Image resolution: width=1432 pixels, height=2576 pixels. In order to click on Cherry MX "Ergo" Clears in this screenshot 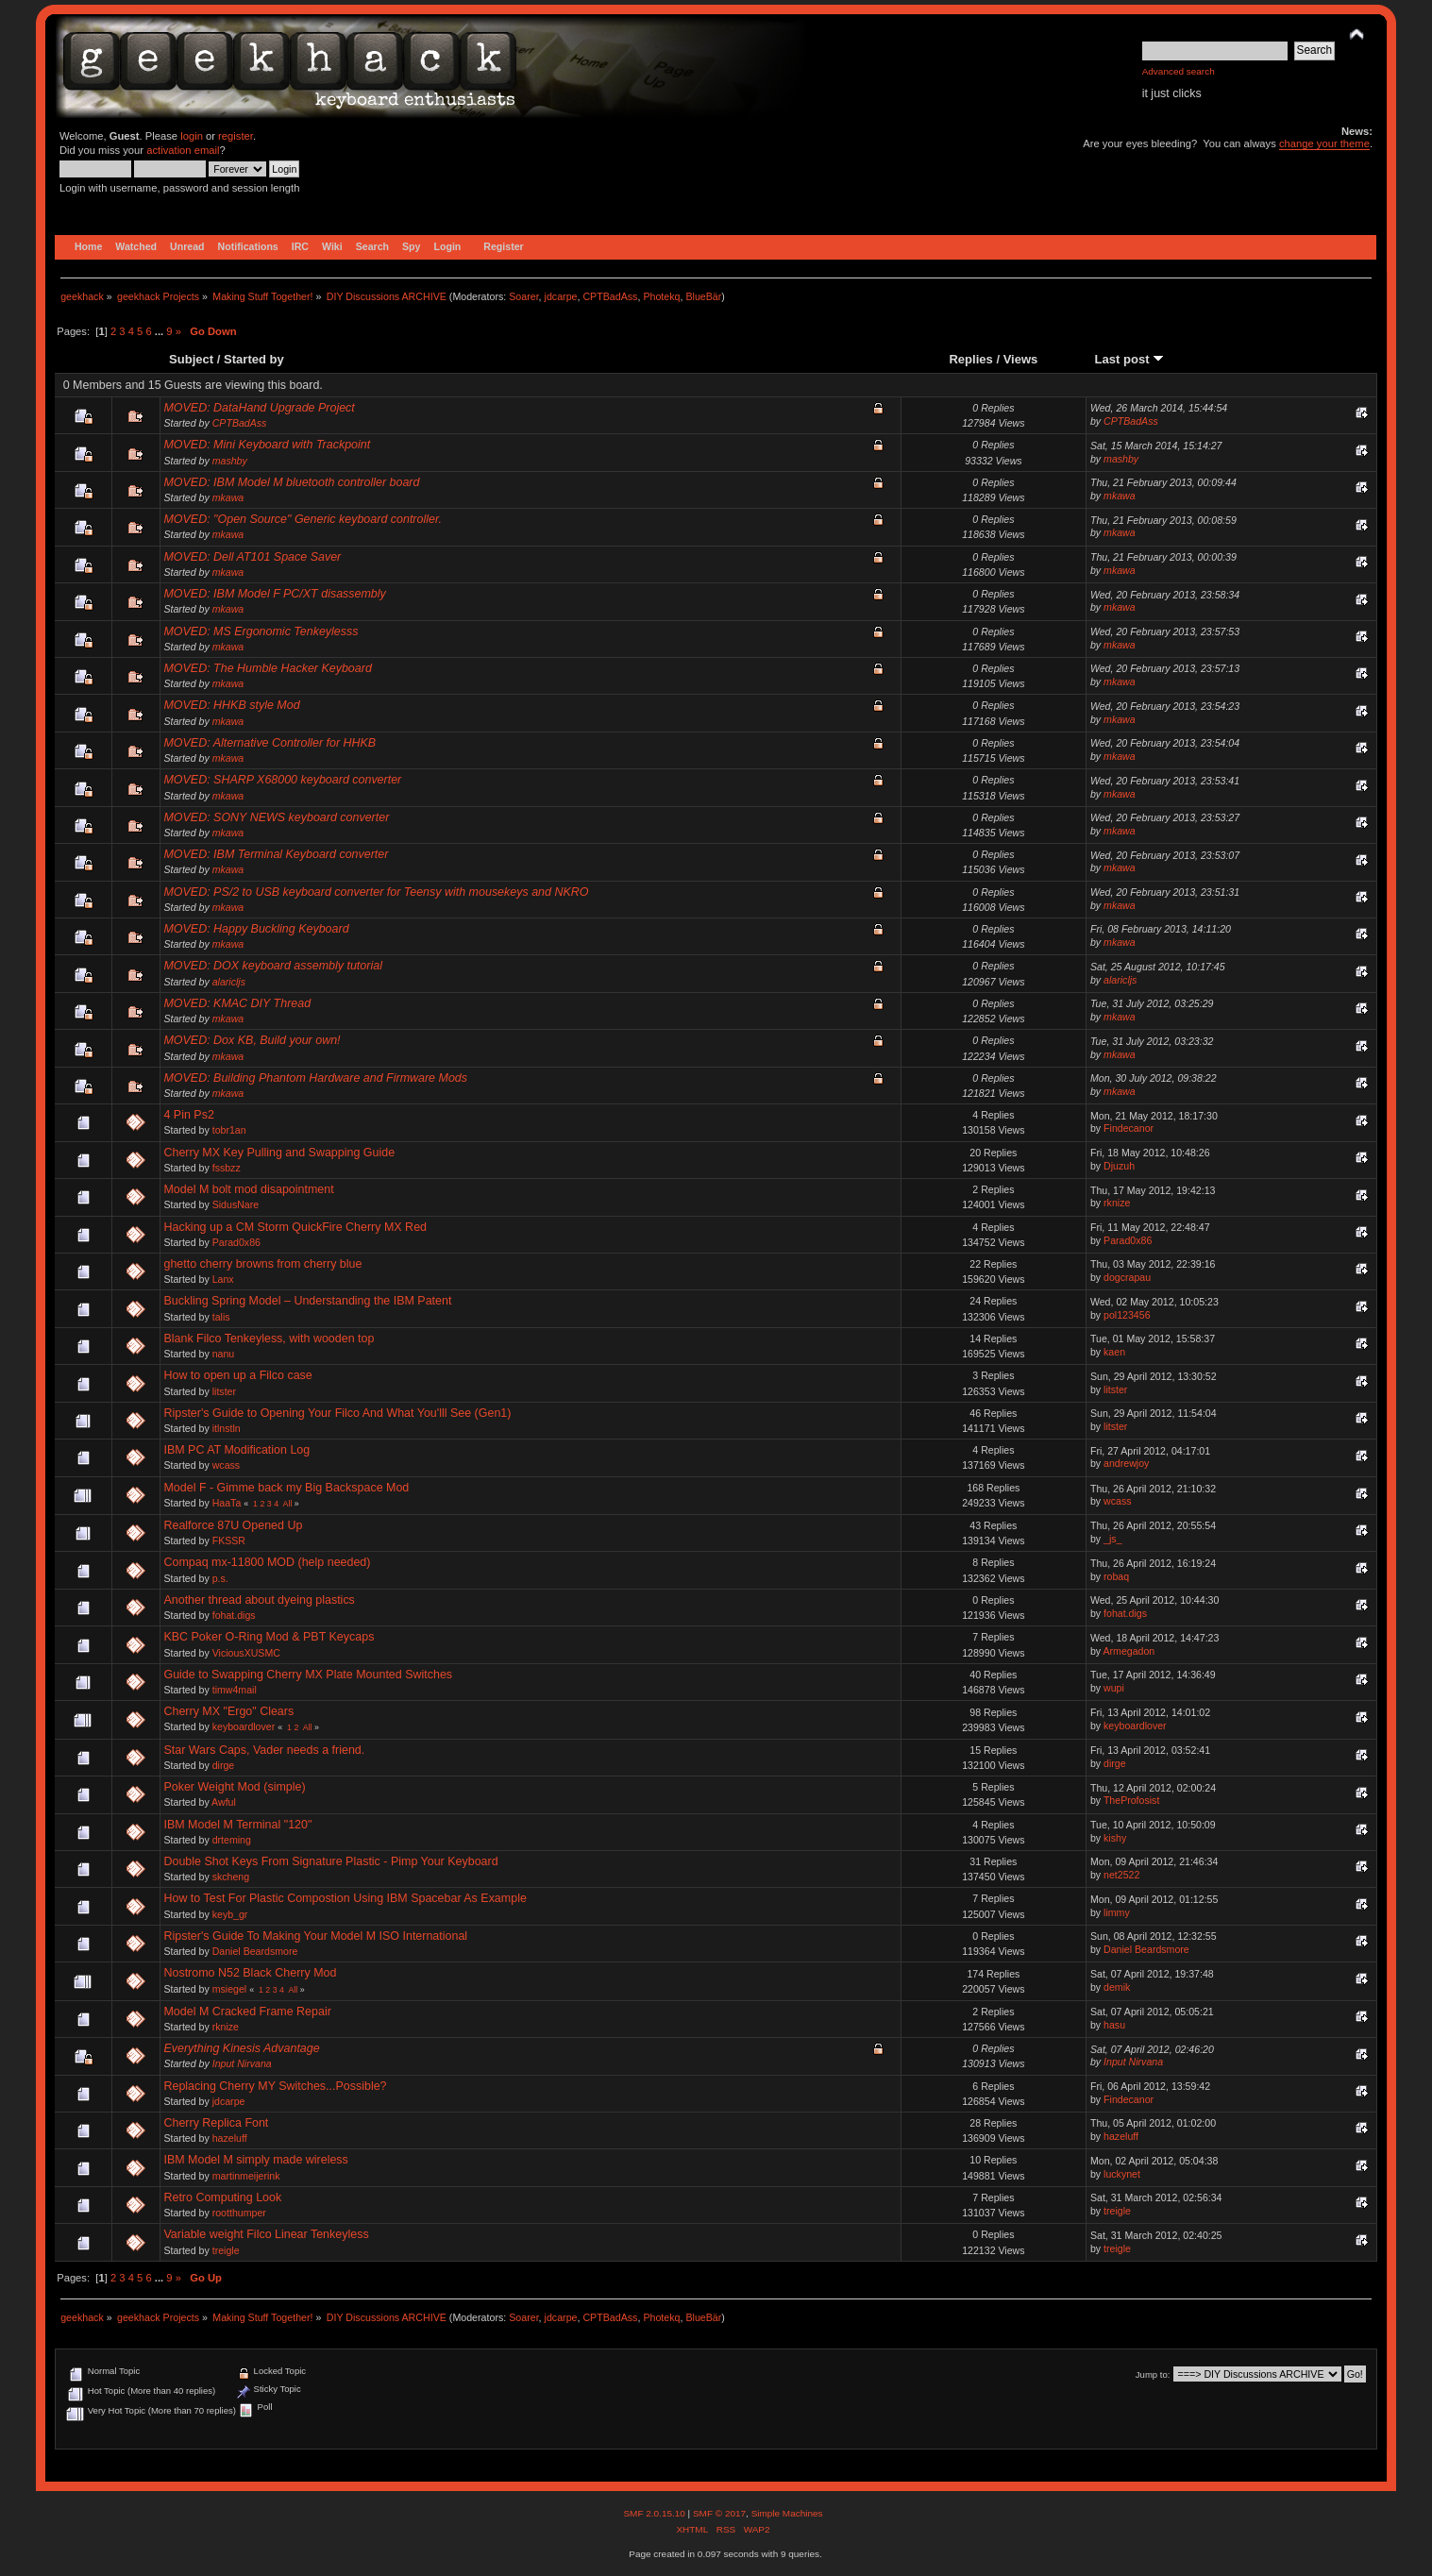, I will do `click(228, 1711)`.